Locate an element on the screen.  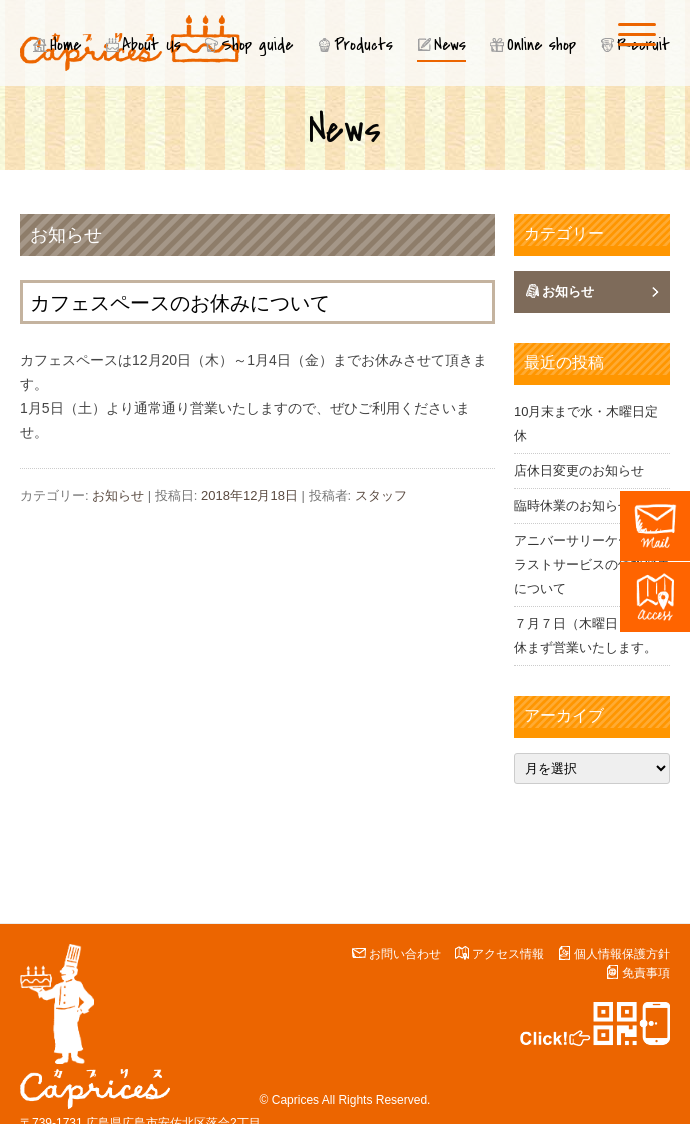
Shop guide is located at coordinates (257, 45).